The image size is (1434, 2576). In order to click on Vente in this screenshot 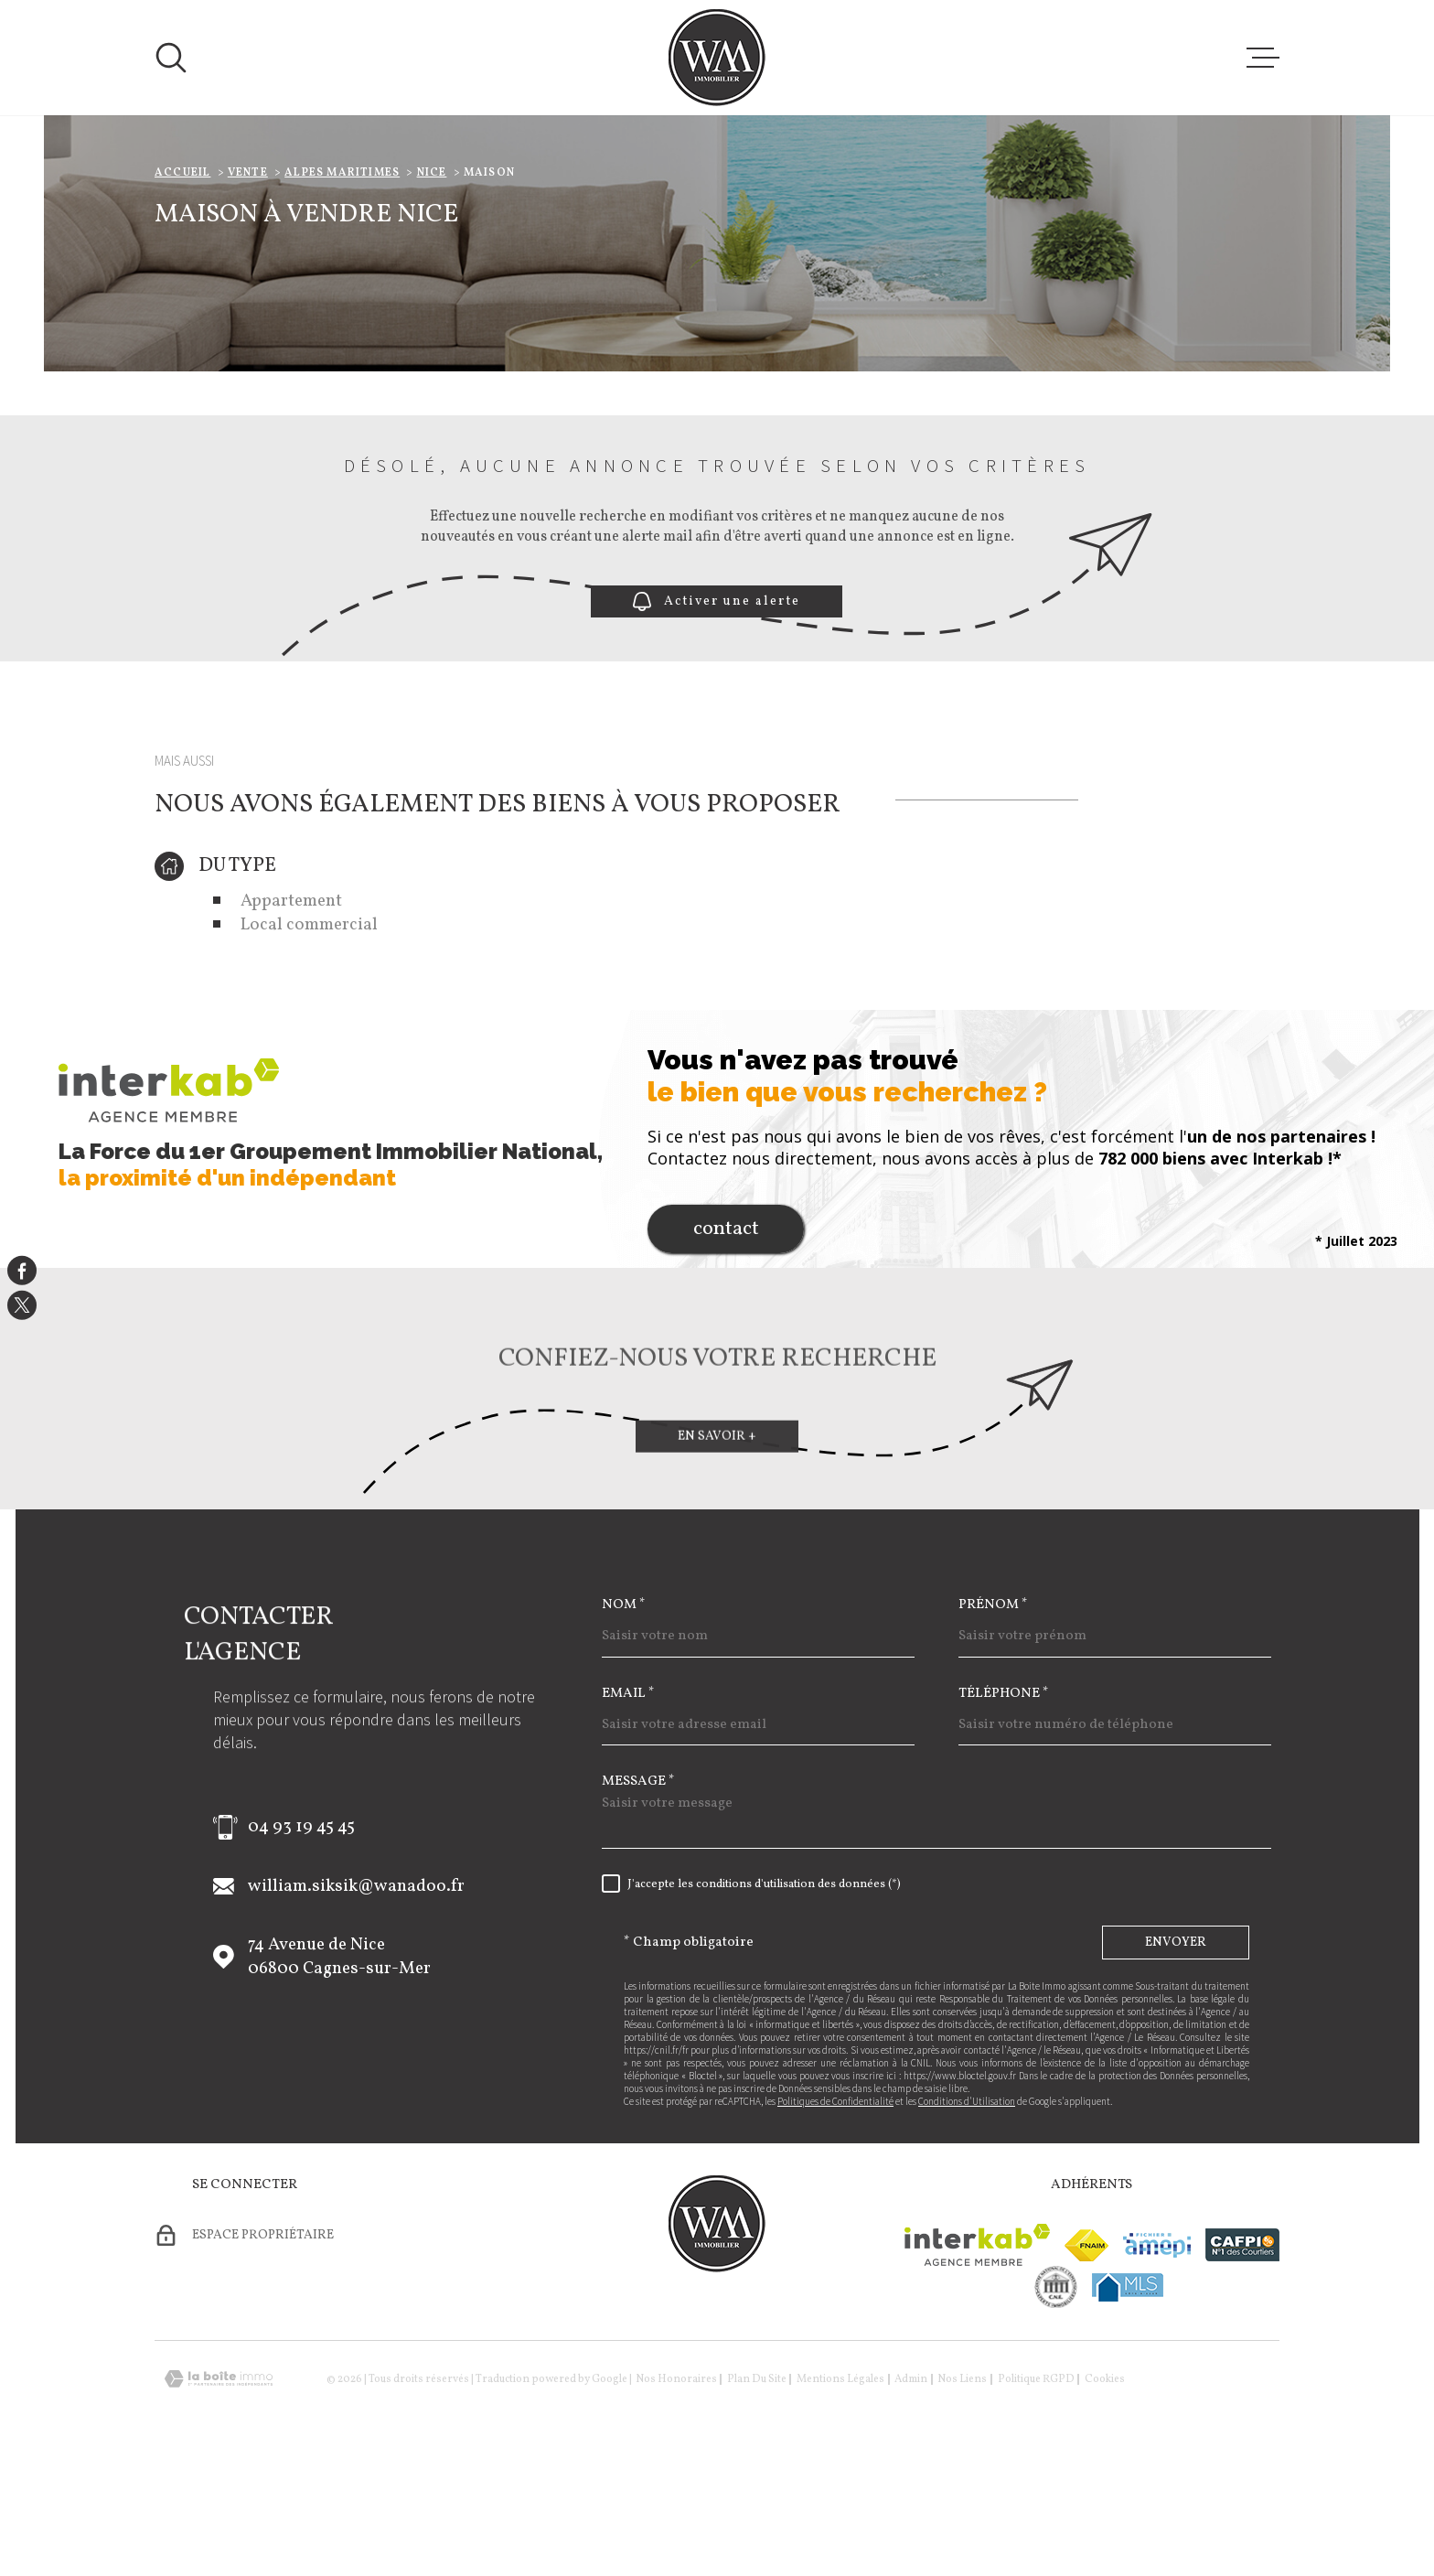, I will do `click(248, 288)`.